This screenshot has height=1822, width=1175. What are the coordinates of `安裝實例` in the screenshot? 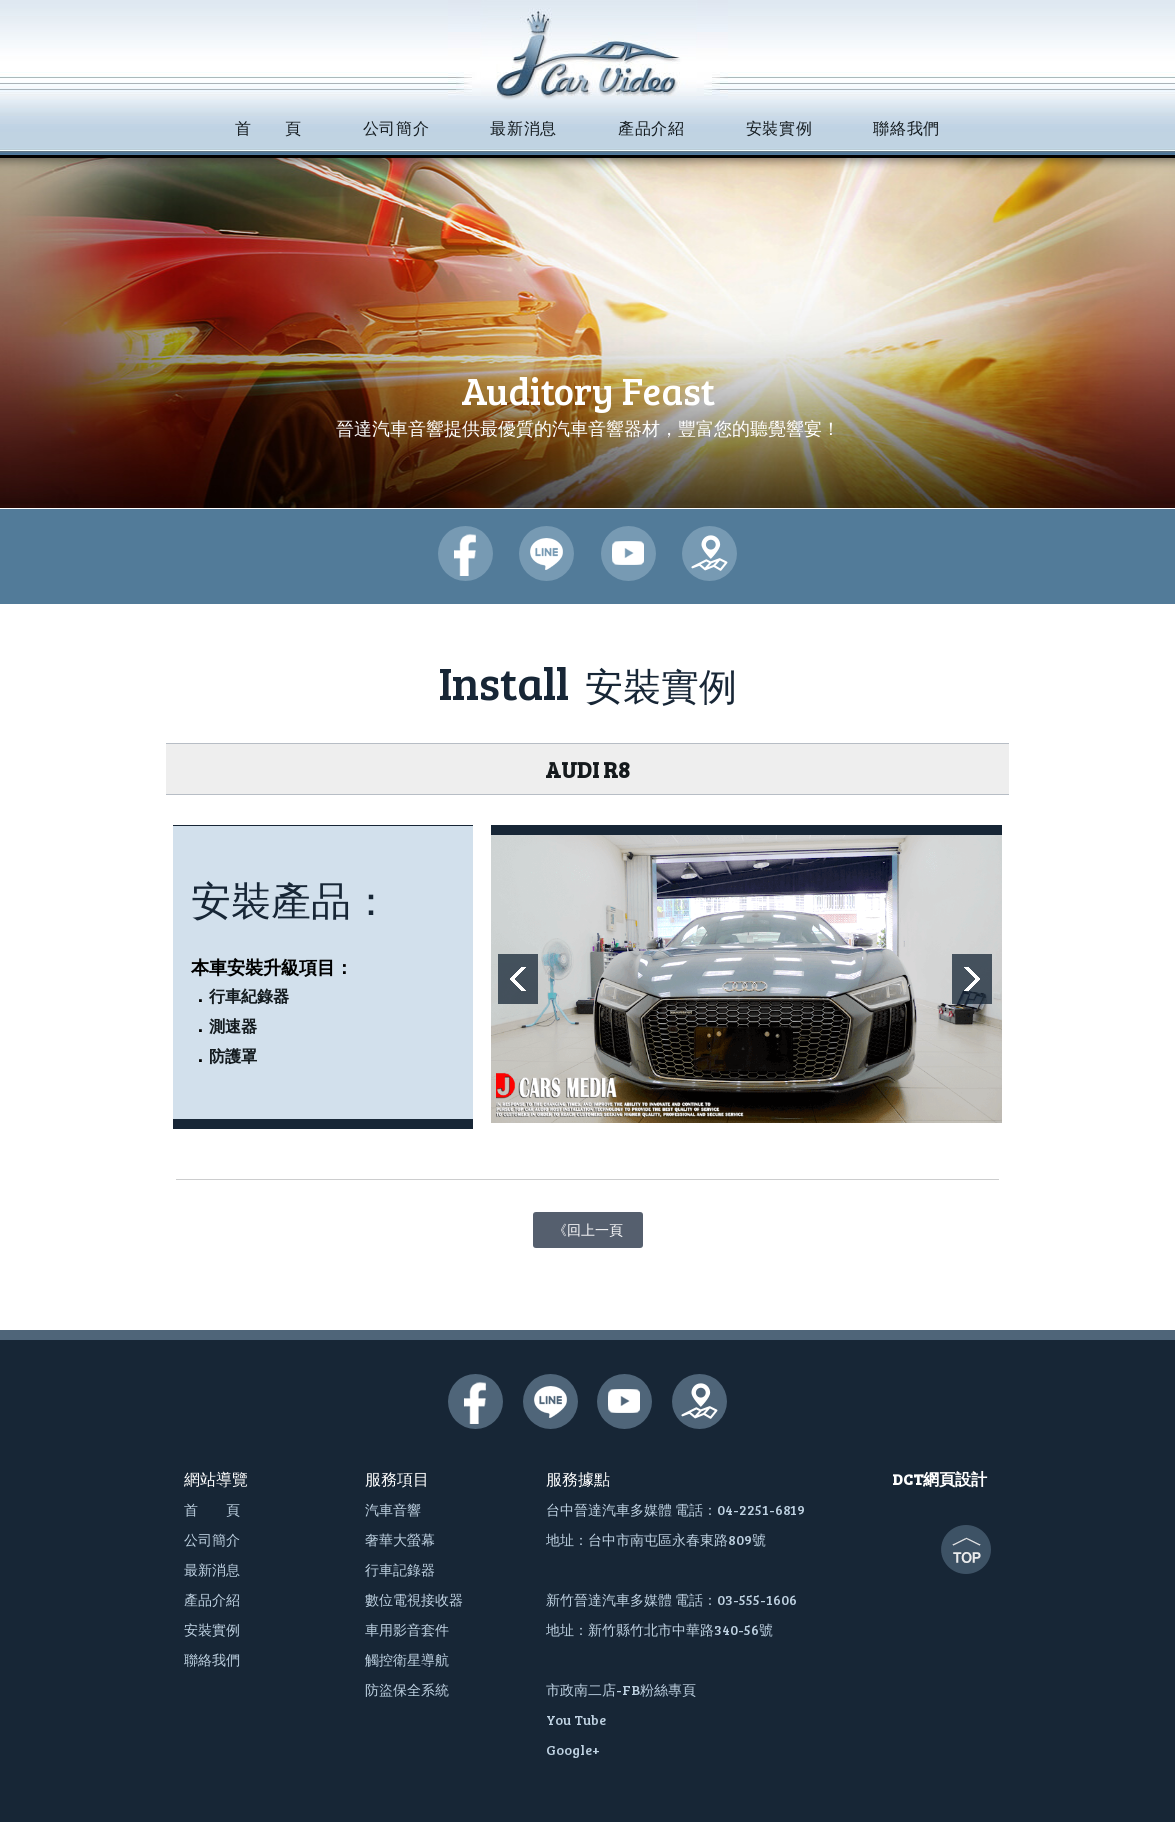 It's located at (212, 1629).